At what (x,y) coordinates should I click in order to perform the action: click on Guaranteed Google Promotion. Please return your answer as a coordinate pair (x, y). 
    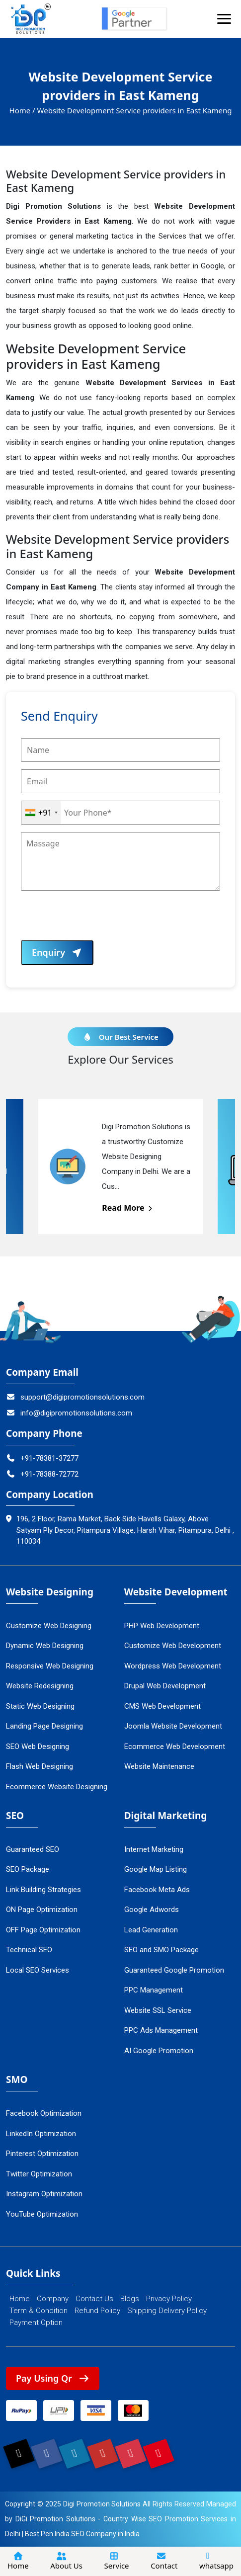
    Looking at the image, I should click on (174, 1970).